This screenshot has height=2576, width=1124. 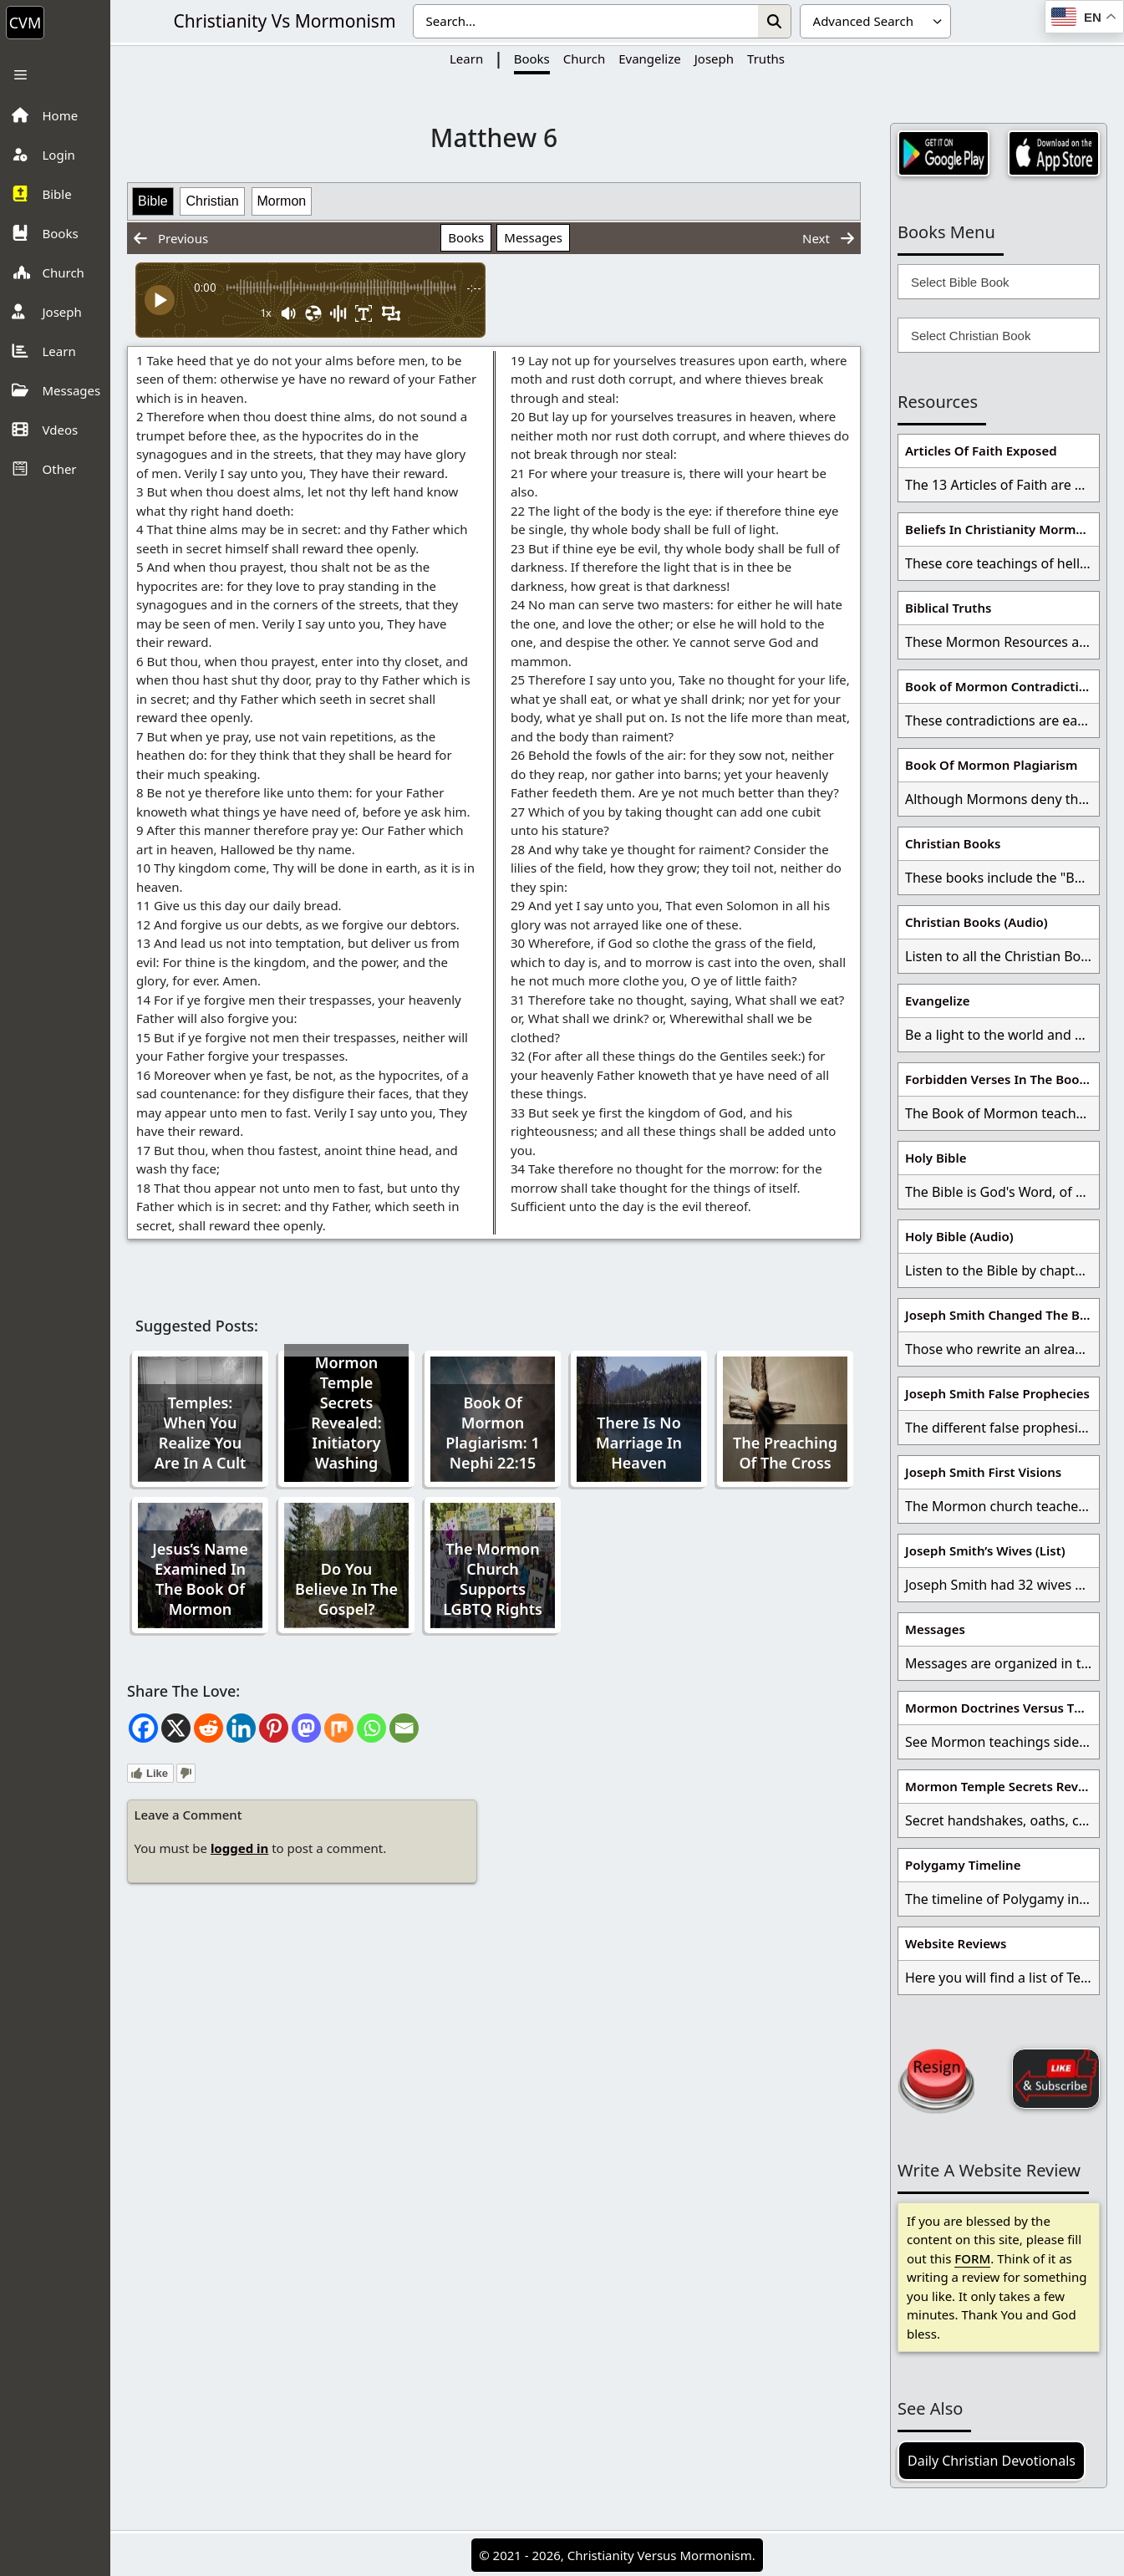 What do you see at coordinates (201, 1432) in the screenshot?
I see `Temples: When You Realize You Are In A Cult` at bounding box center [201, 1432].